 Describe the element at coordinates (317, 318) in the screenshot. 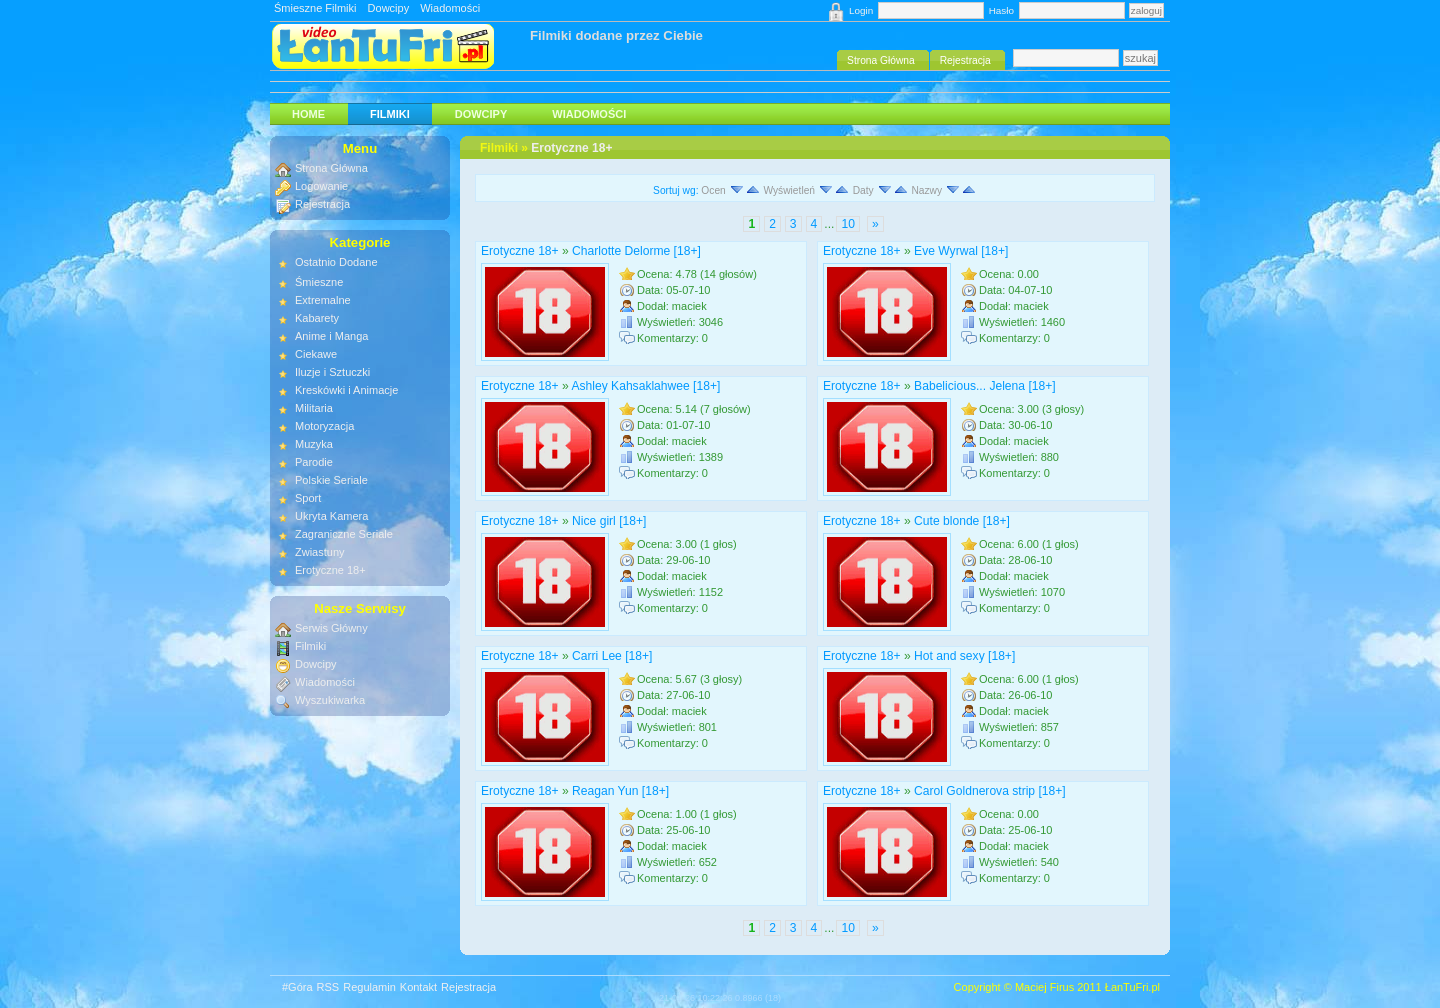

I see `Kabarety` at that location.